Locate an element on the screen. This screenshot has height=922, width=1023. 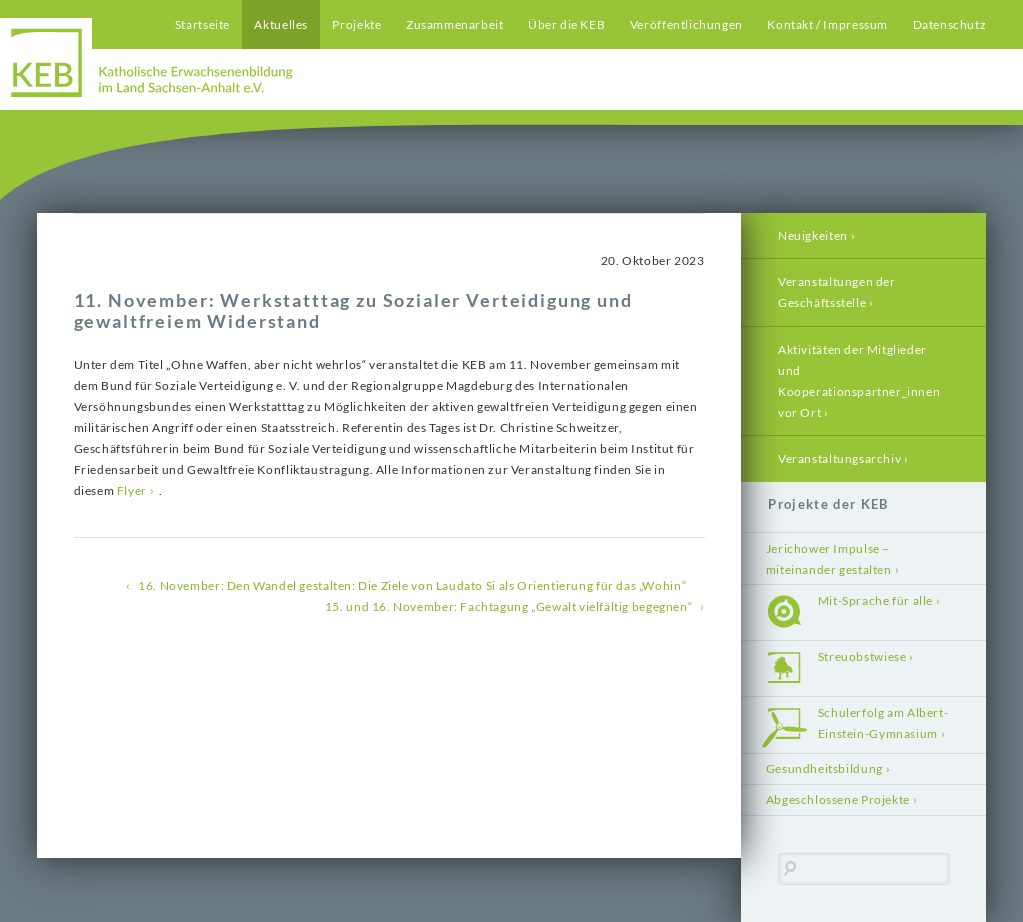
Schulerfolg am Albert-Einstein-Gymnasium is located at coordinates (883, 723).